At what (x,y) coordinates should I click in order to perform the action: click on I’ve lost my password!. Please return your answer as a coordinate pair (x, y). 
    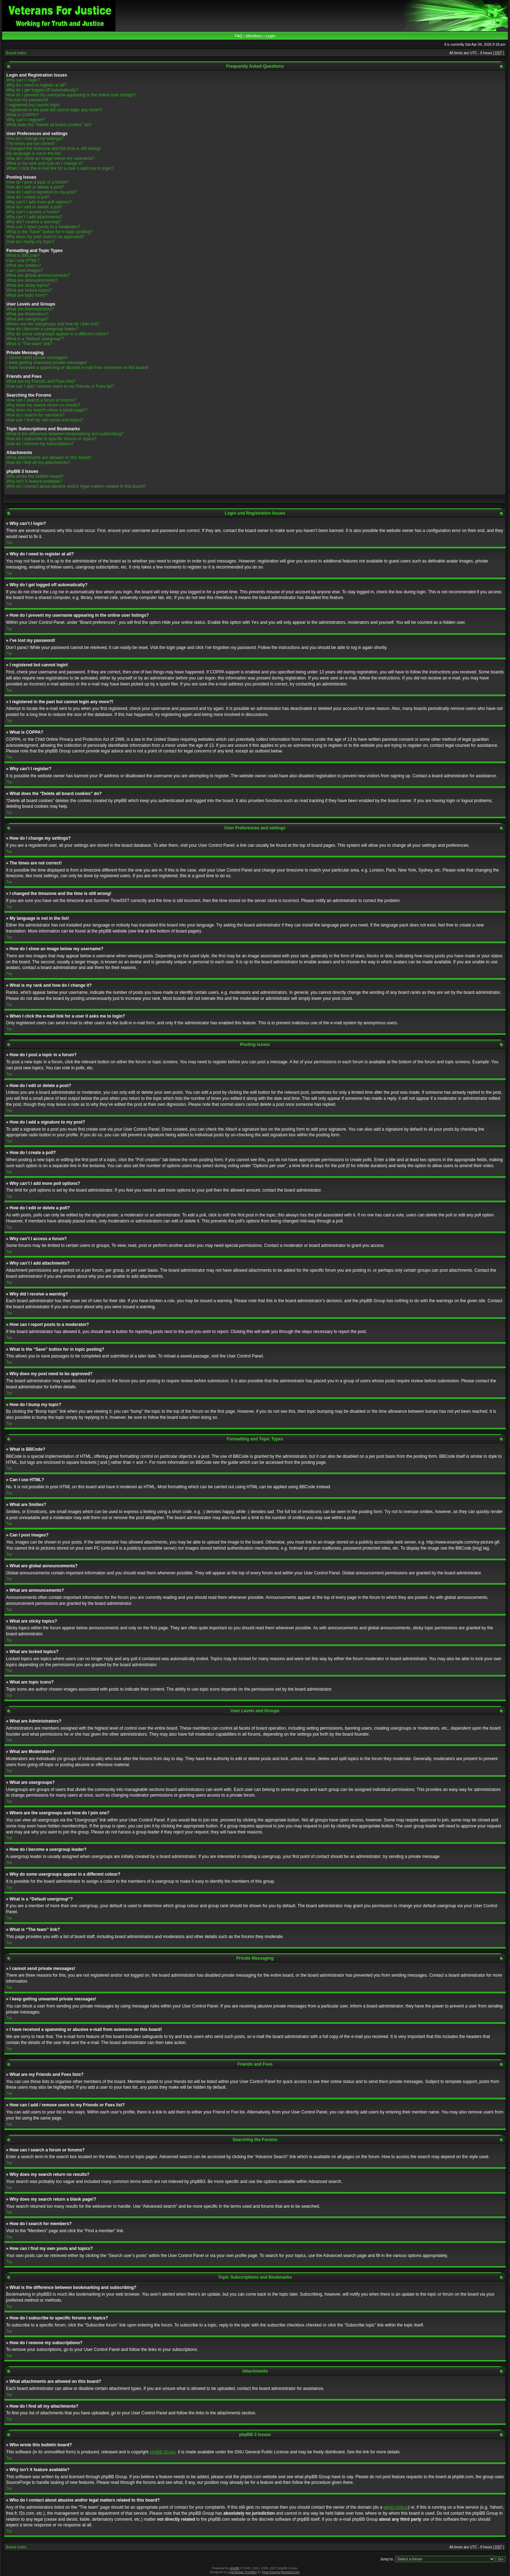
    Looking at the image, I should click on (27, 99).